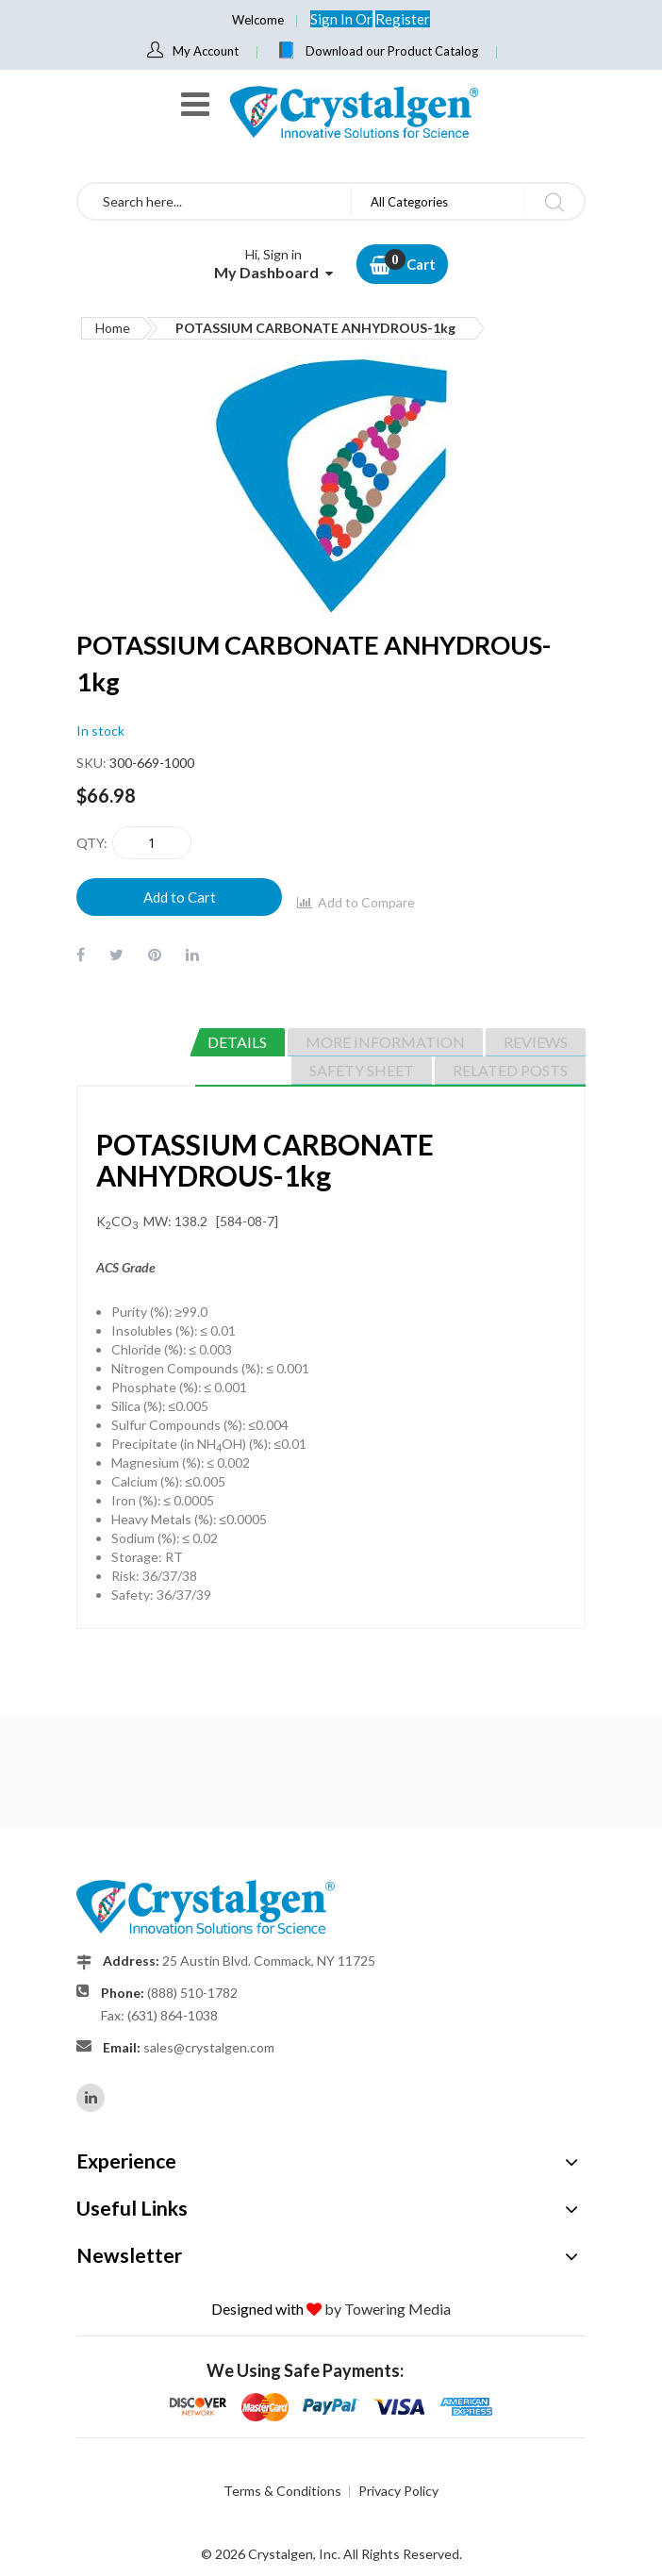 The height and width of the screenshot is (2576, 662). What do you see at coordinates (237, 1042) in the screenshot?
I see `[tab]` at bounding box center [237, 1042].